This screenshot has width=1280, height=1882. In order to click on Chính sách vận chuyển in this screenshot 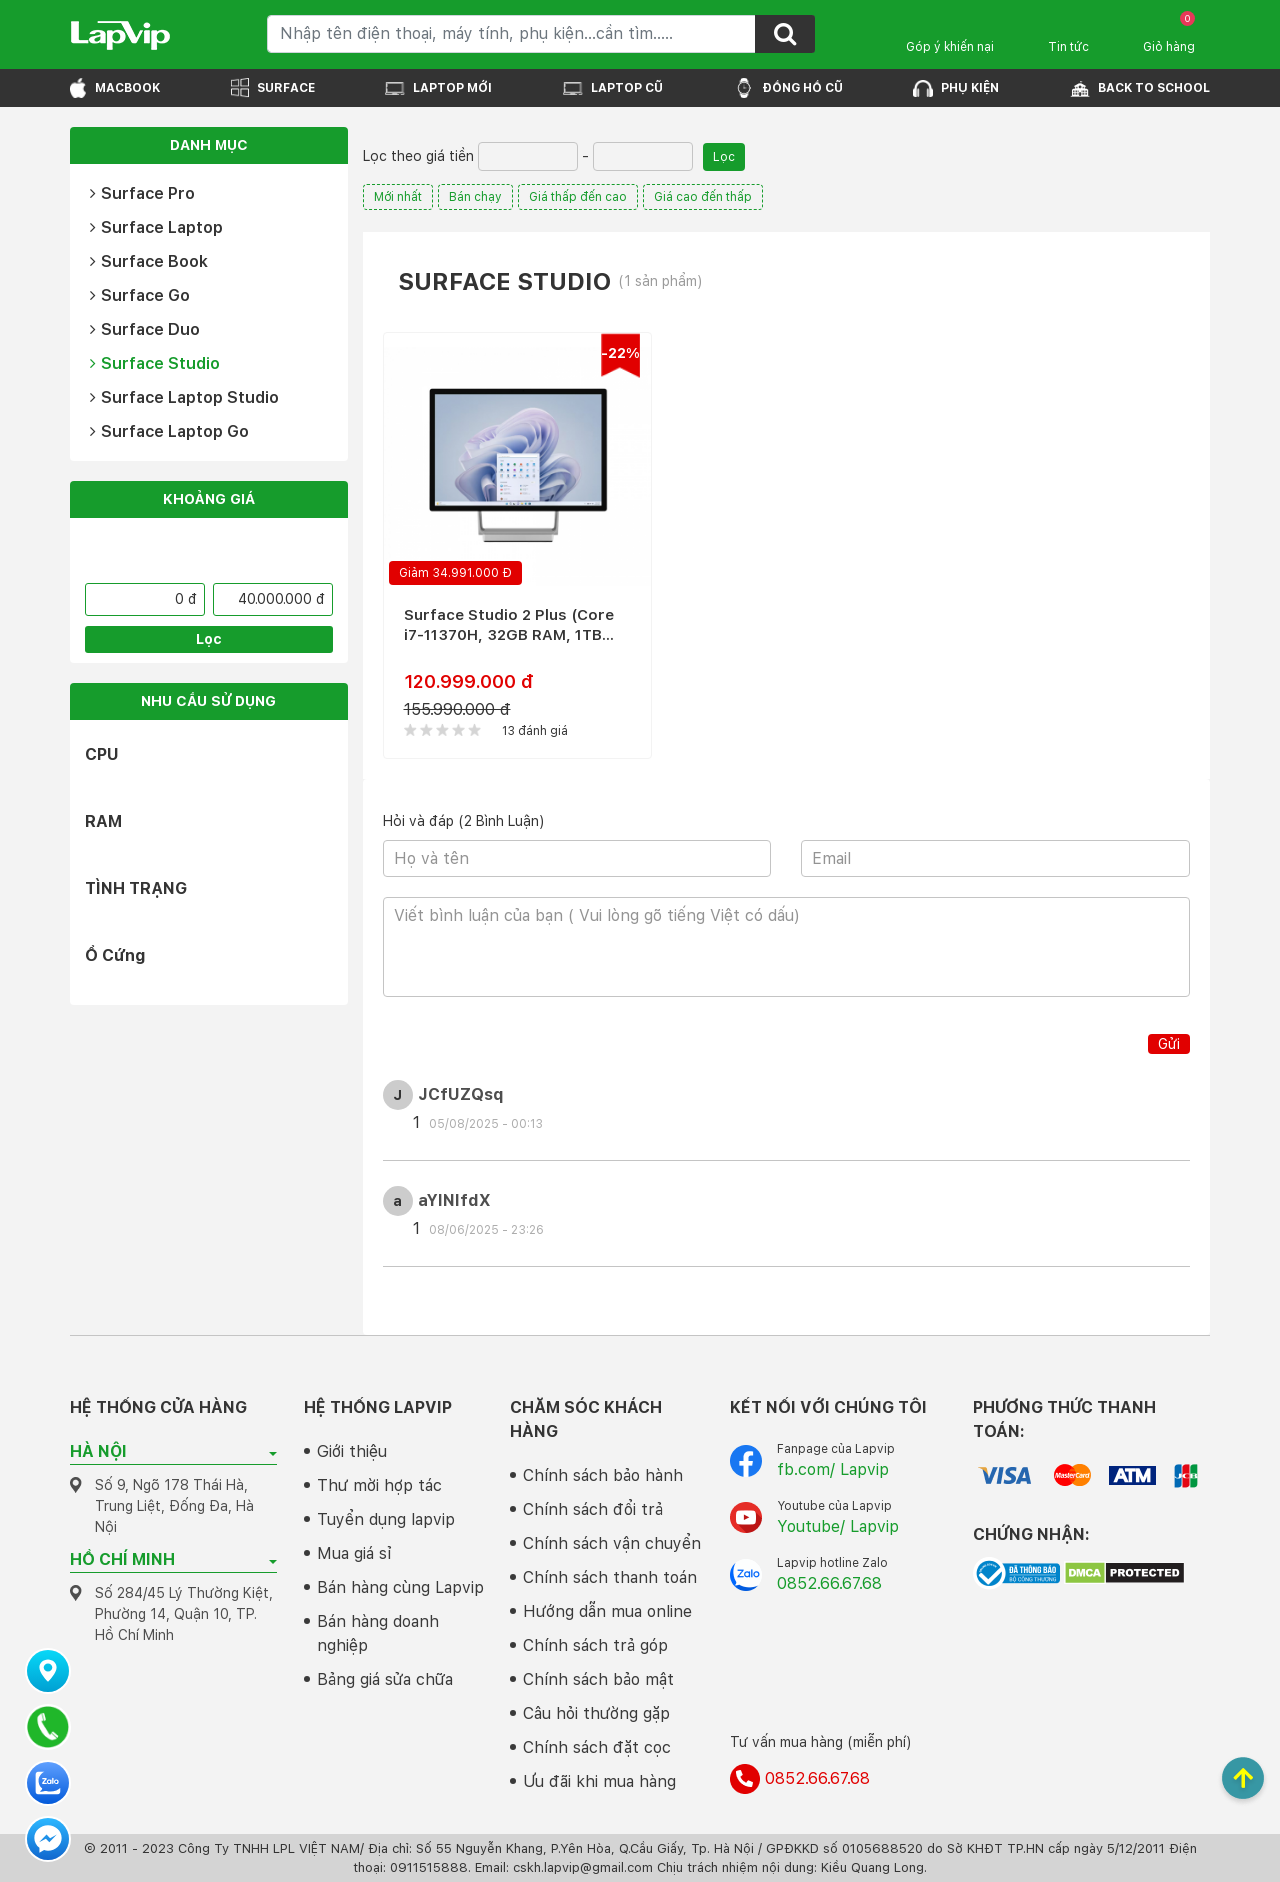, I will do `click(612, 1543)`.